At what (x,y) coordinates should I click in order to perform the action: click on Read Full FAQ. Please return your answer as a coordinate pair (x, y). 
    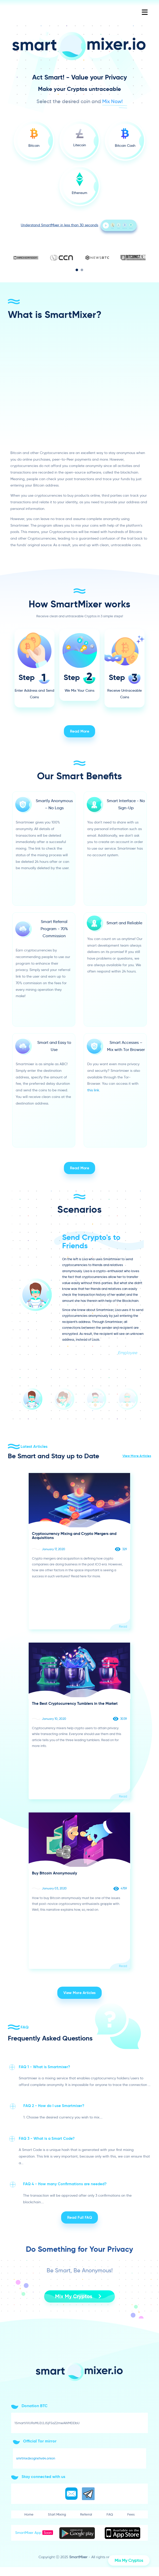
    Looking at the image, I should click on (80, 2225).